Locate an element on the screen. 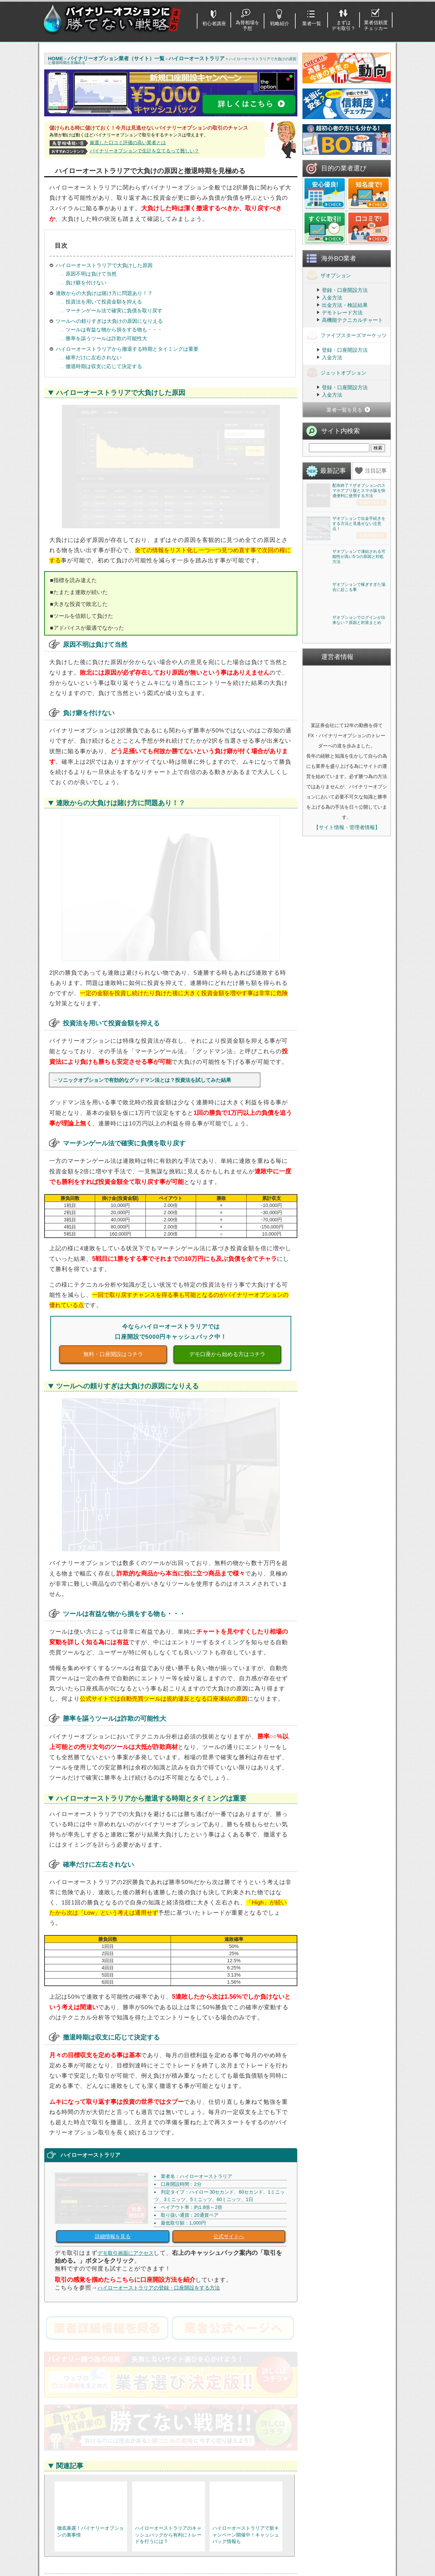 The image size is (435, 2576). デモ取引画面にアクセス is located at coordinates (126, 1985).